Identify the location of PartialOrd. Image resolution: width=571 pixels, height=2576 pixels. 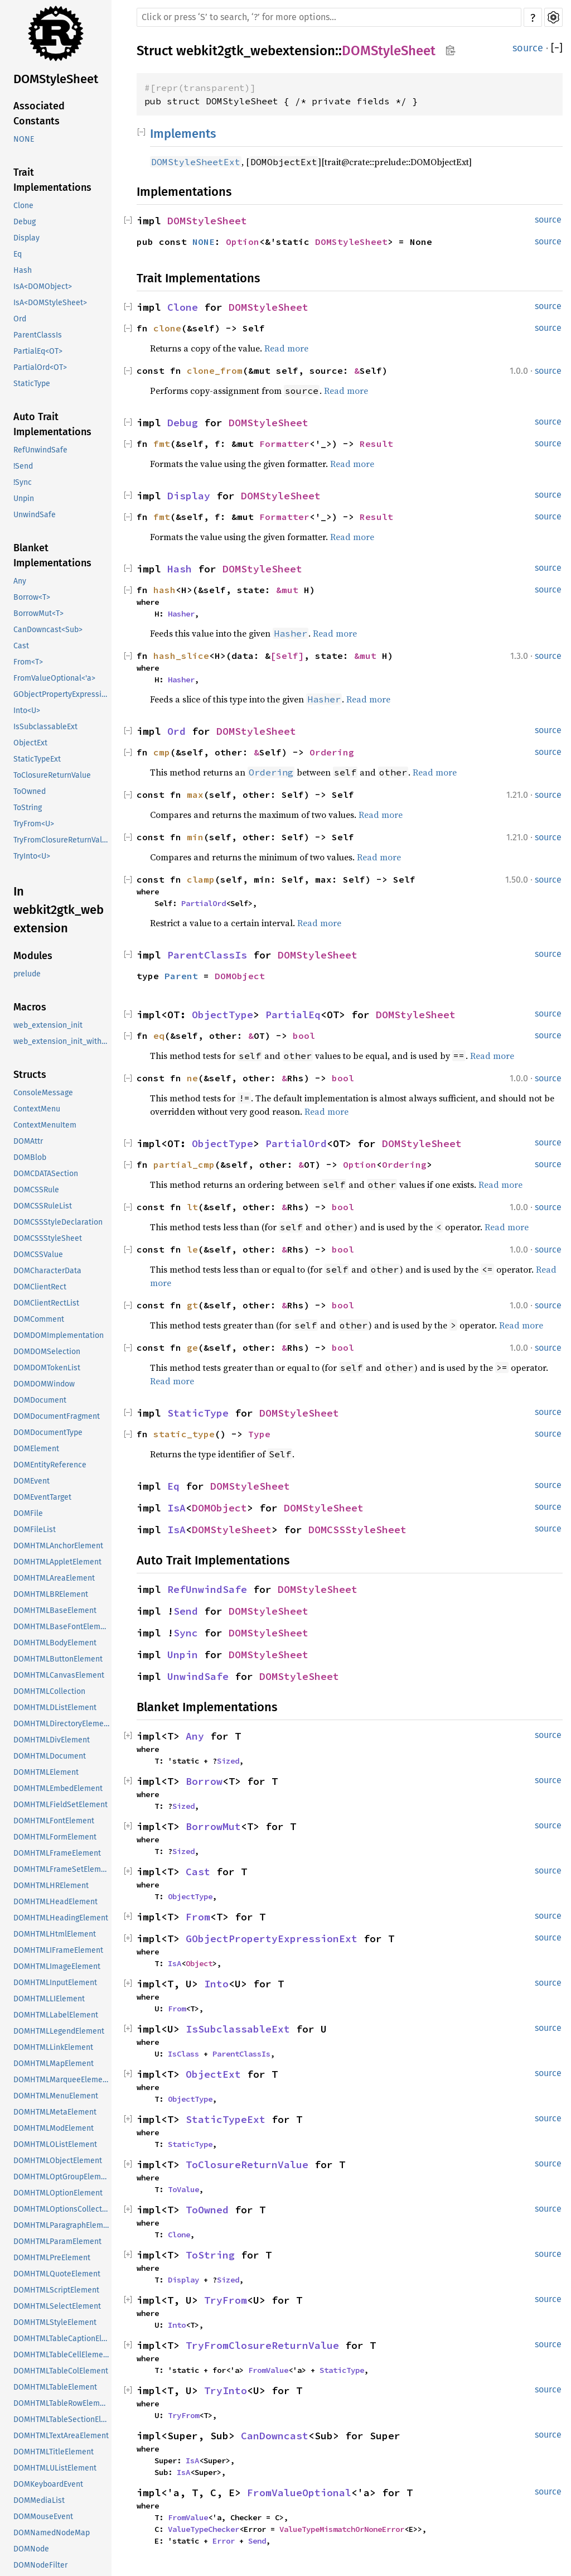
(203, 903).